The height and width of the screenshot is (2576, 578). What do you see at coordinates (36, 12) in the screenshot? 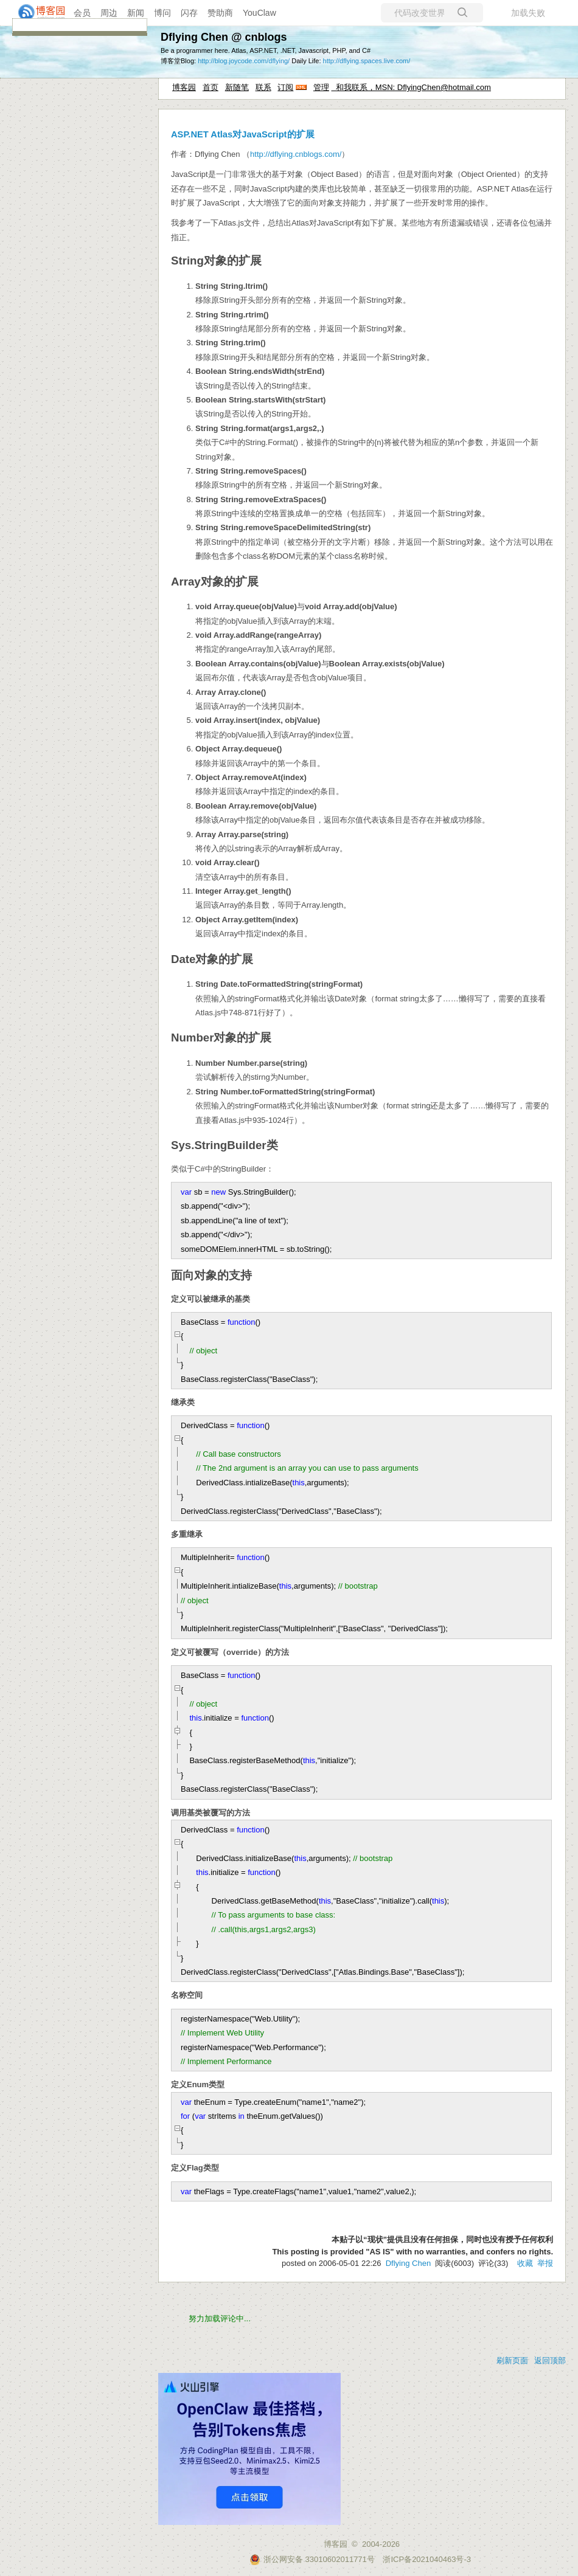
I see `[banner]` at bounding box center [36, 12].